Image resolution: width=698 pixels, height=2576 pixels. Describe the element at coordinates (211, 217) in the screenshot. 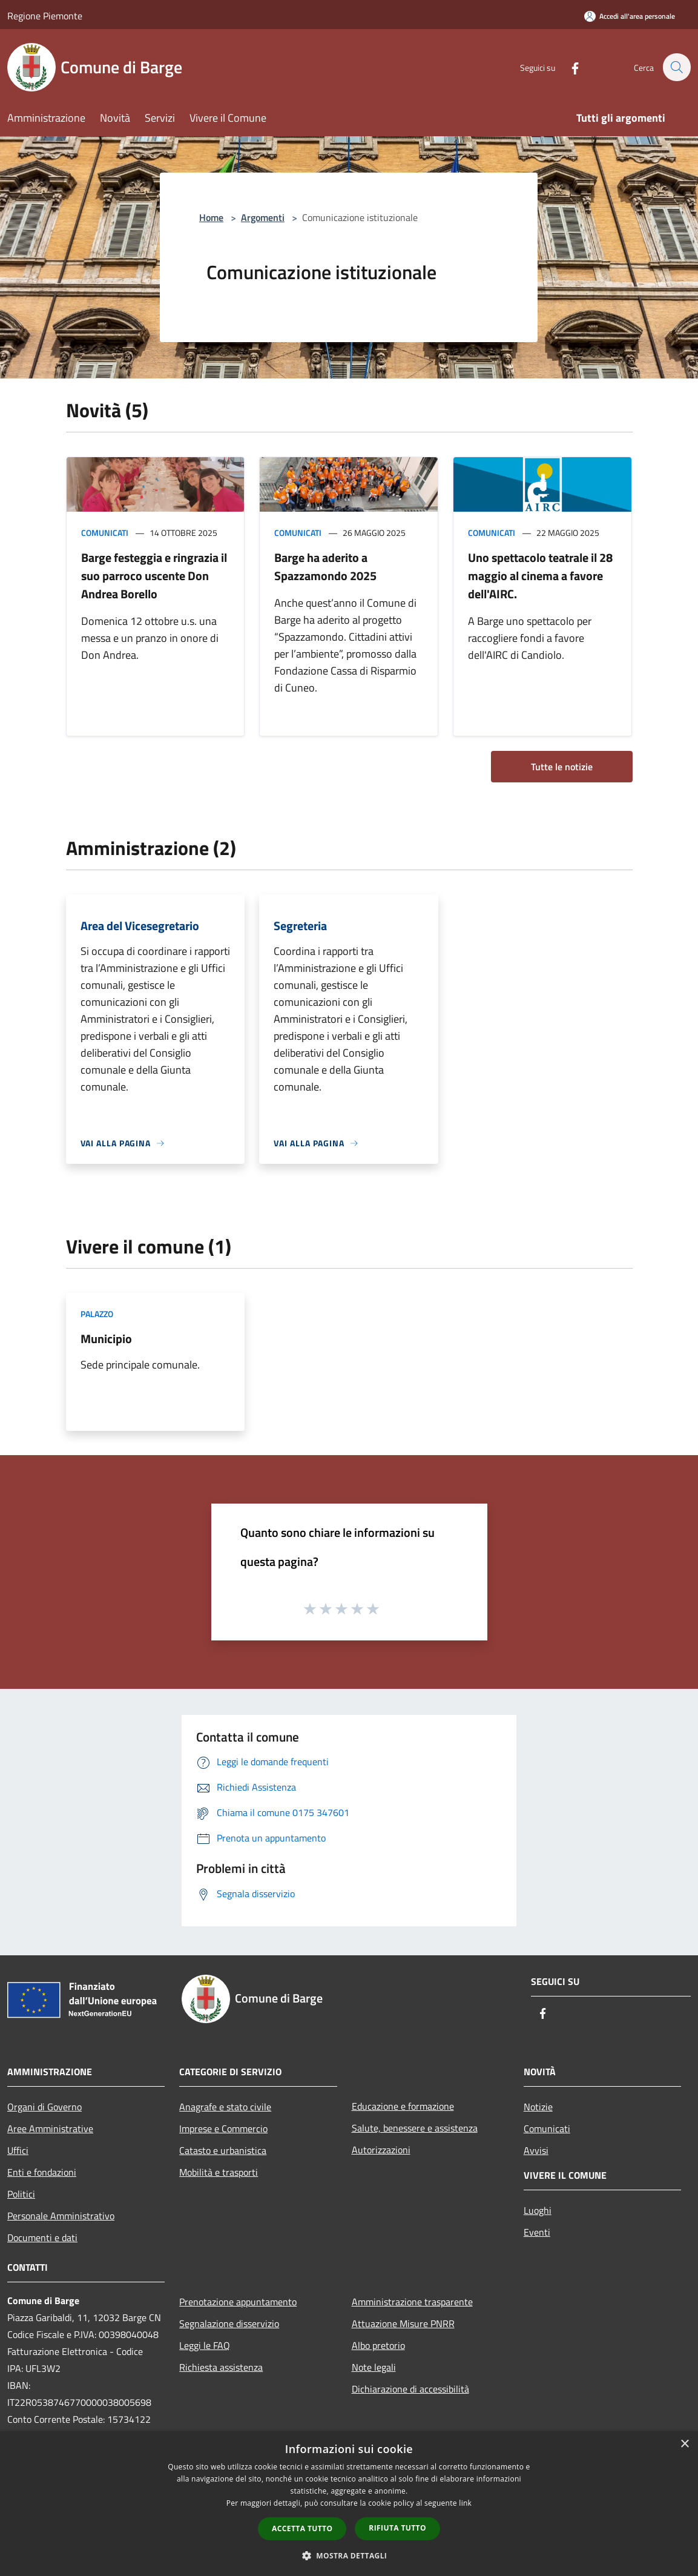

I see `Home` at that location.